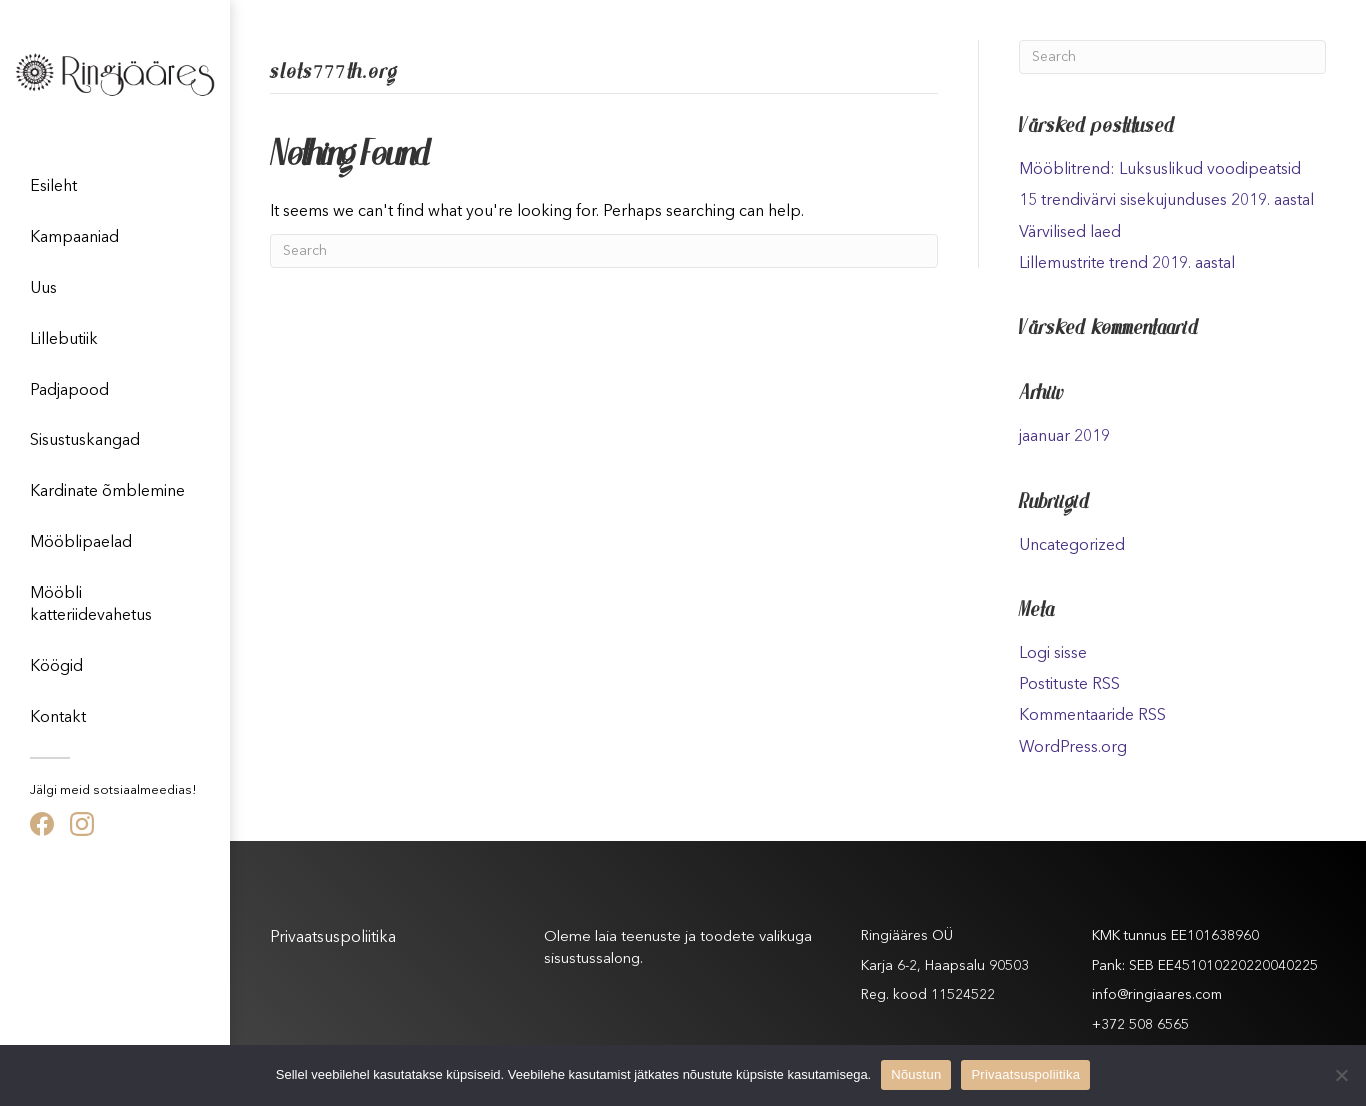 This screenshot has height=1106, width=1366. What do you see at coordinates (107, 492) in the screenshot?
I see `Kardinate õmblemine` at bounding box center [107, 492].